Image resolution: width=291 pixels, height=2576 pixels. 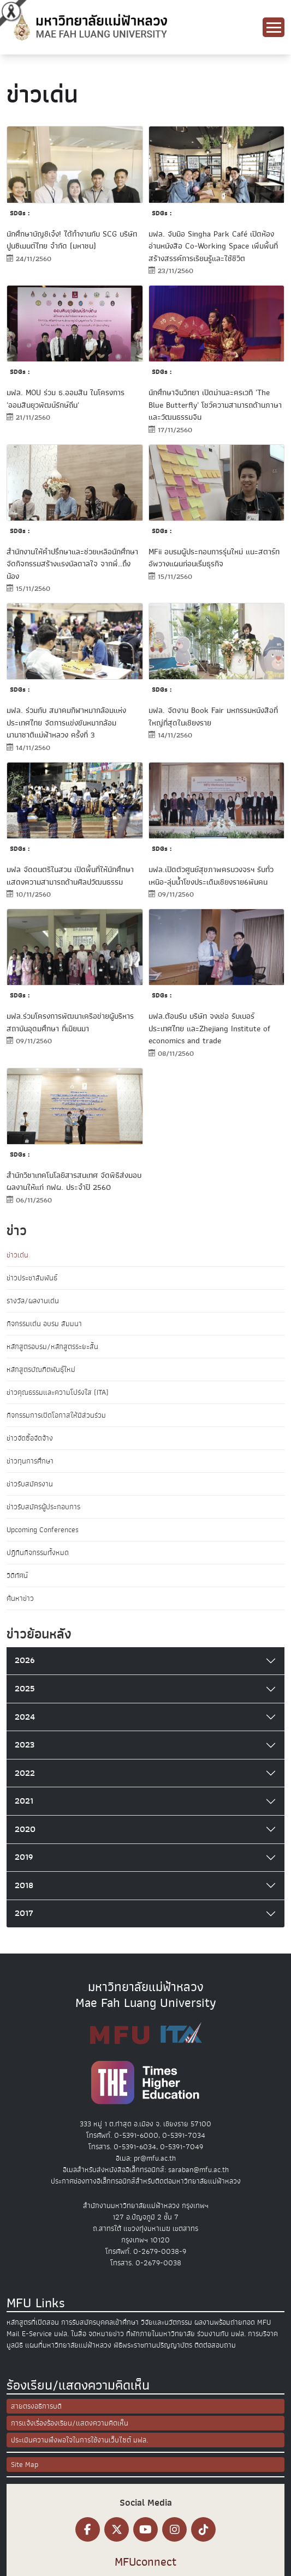 I want to click on 2026, so click(x=24, y=1660).